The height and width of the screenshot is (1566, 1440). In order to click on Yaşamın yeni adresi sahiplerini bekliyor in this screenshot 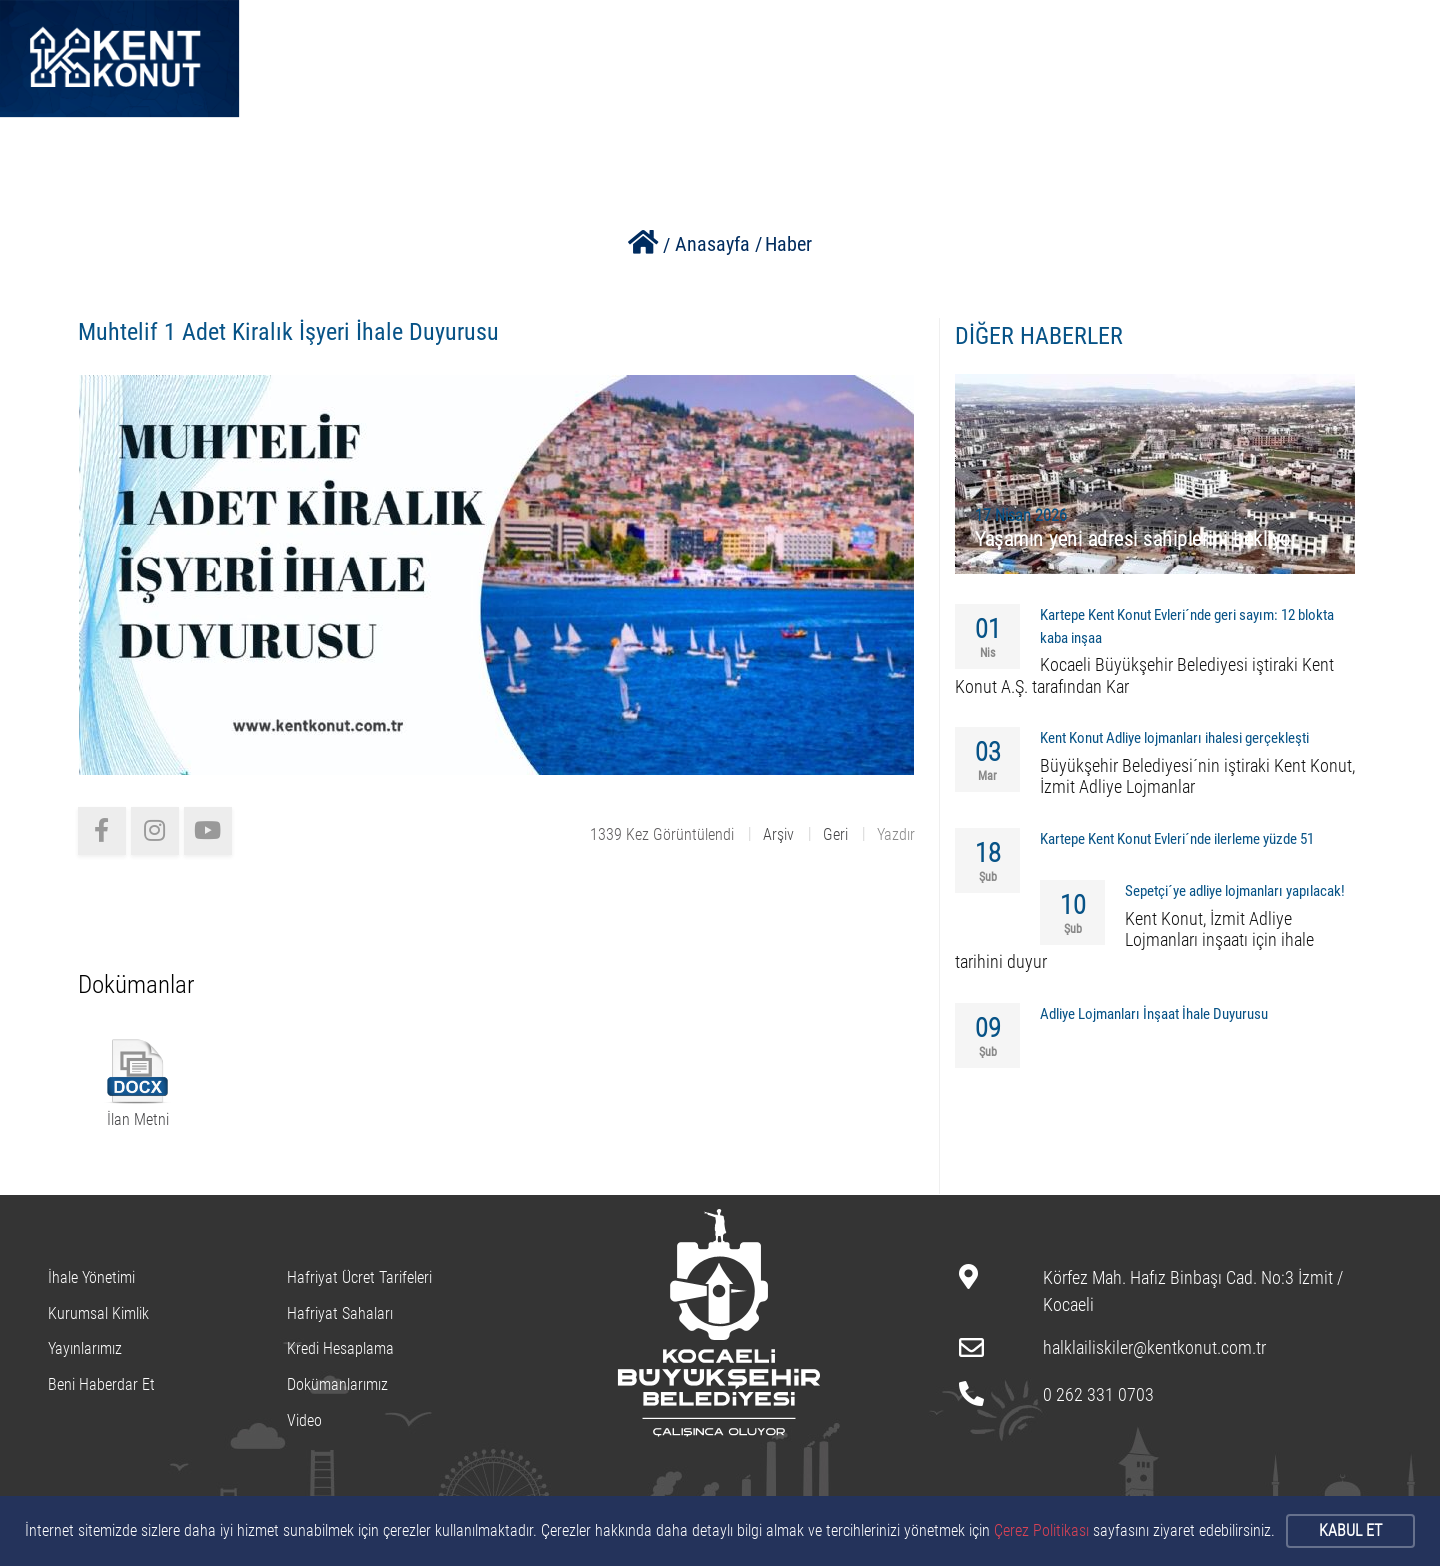, I will do `click(1136, 539)`.